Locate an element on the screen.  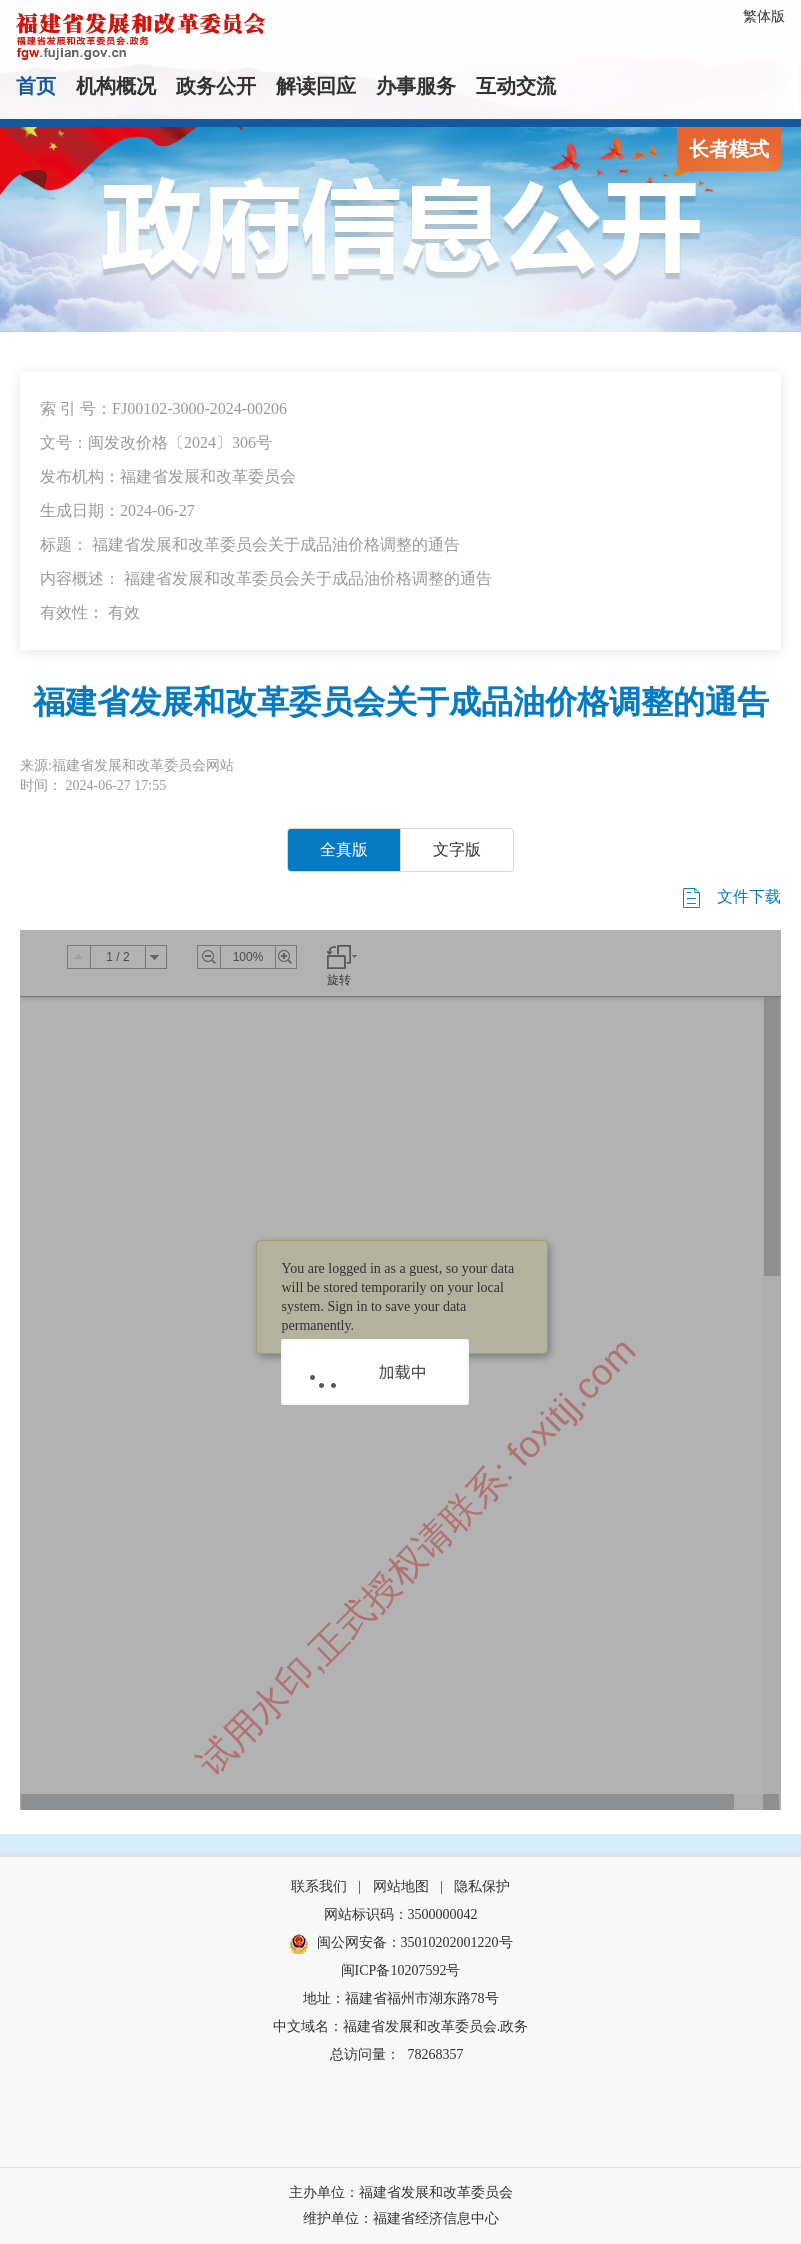
长者模式 is located at coordinates (729, 149).